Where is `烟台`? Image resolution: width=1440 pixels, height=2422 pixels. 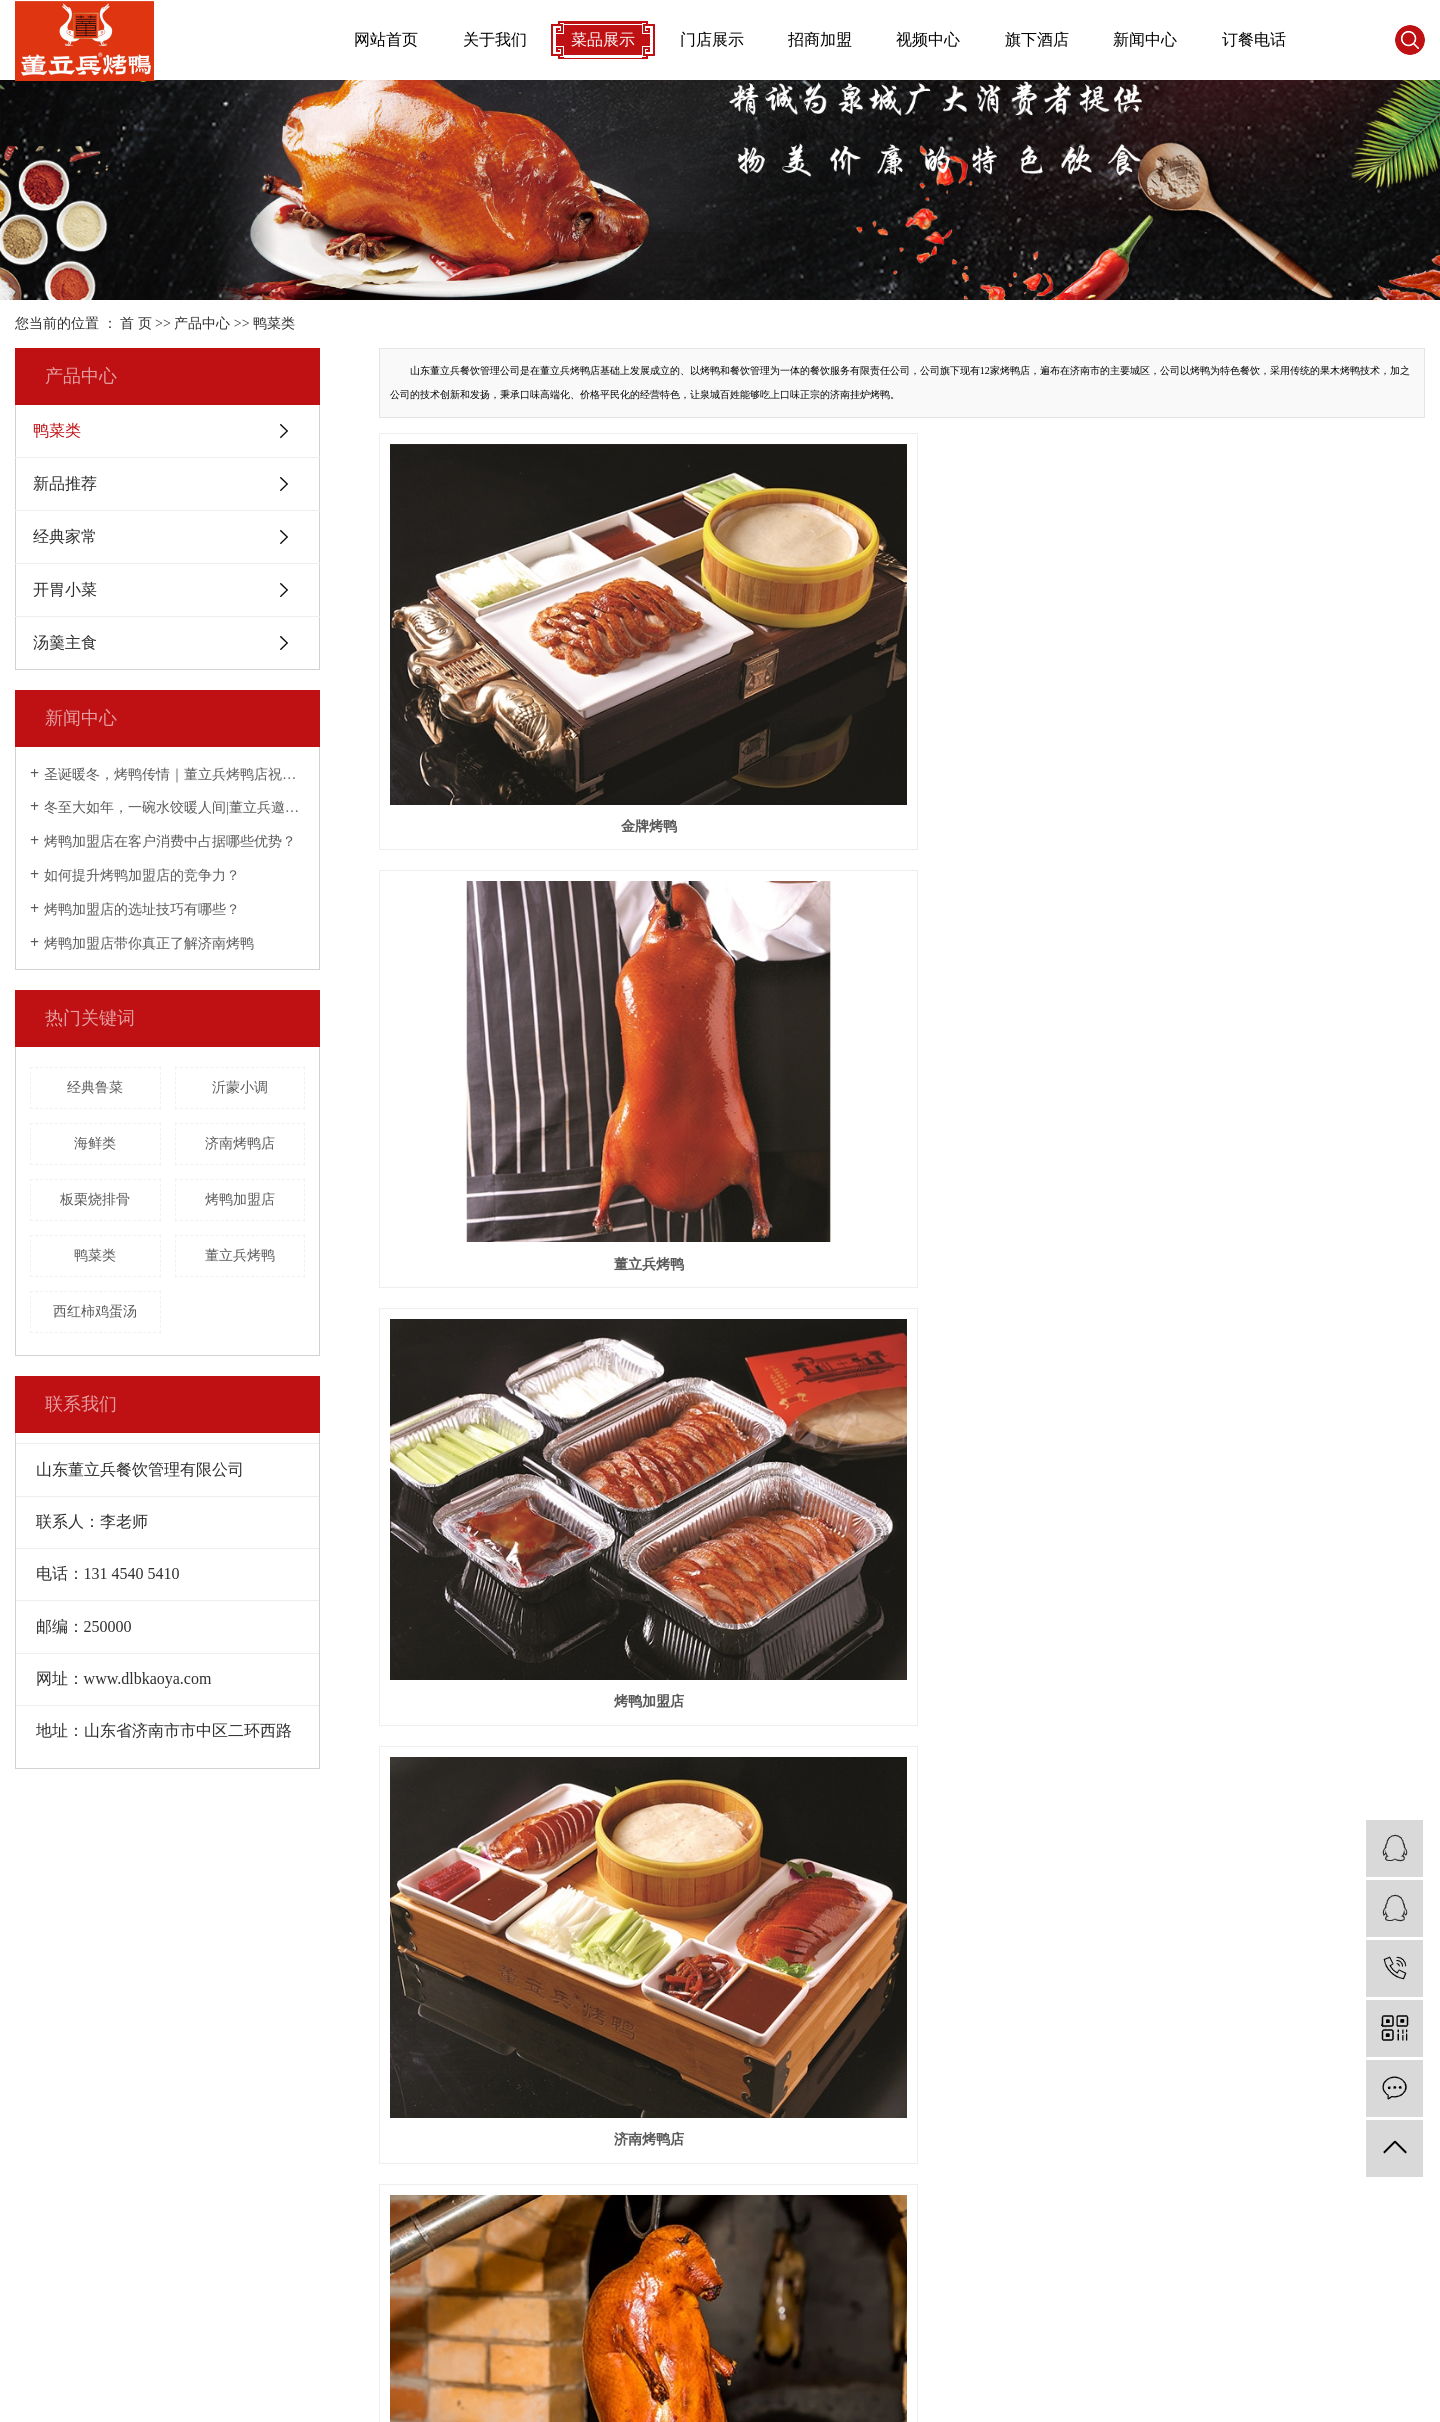
烟台 is located at coordinates (1285, 2396).